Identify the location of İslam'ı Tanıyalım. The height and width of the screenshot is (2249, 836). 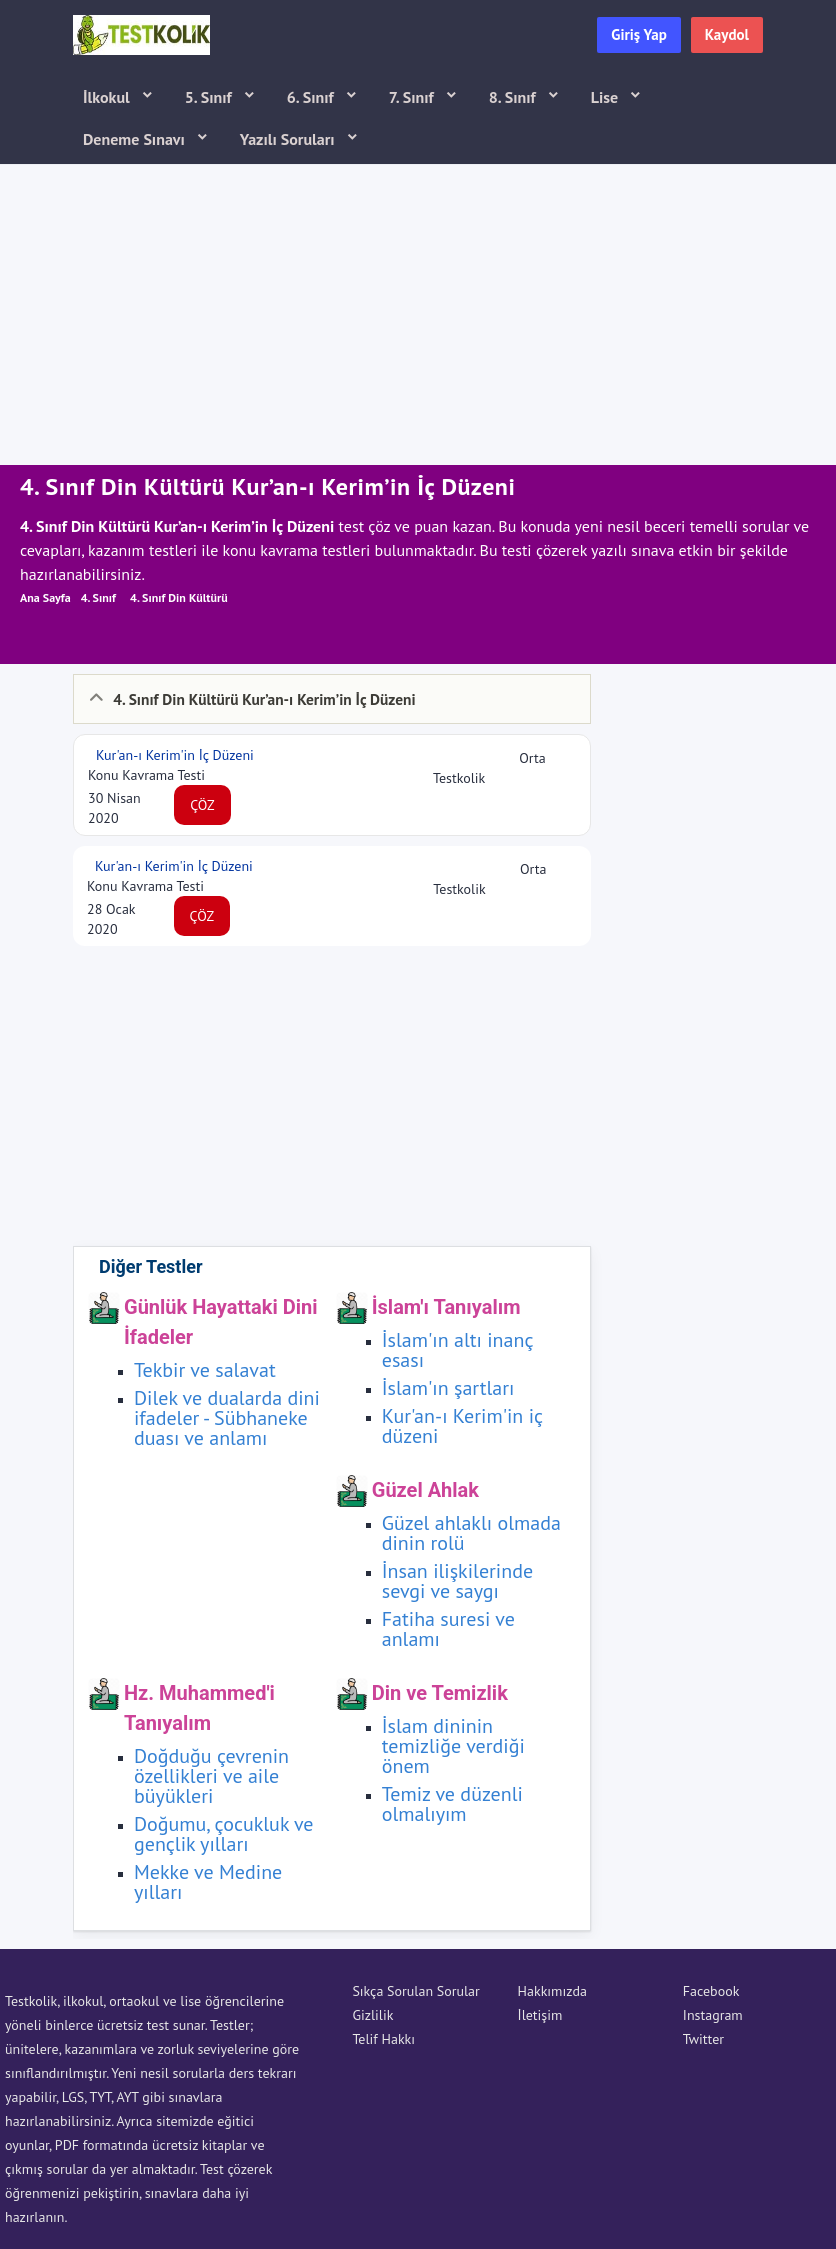
(446, 1307).